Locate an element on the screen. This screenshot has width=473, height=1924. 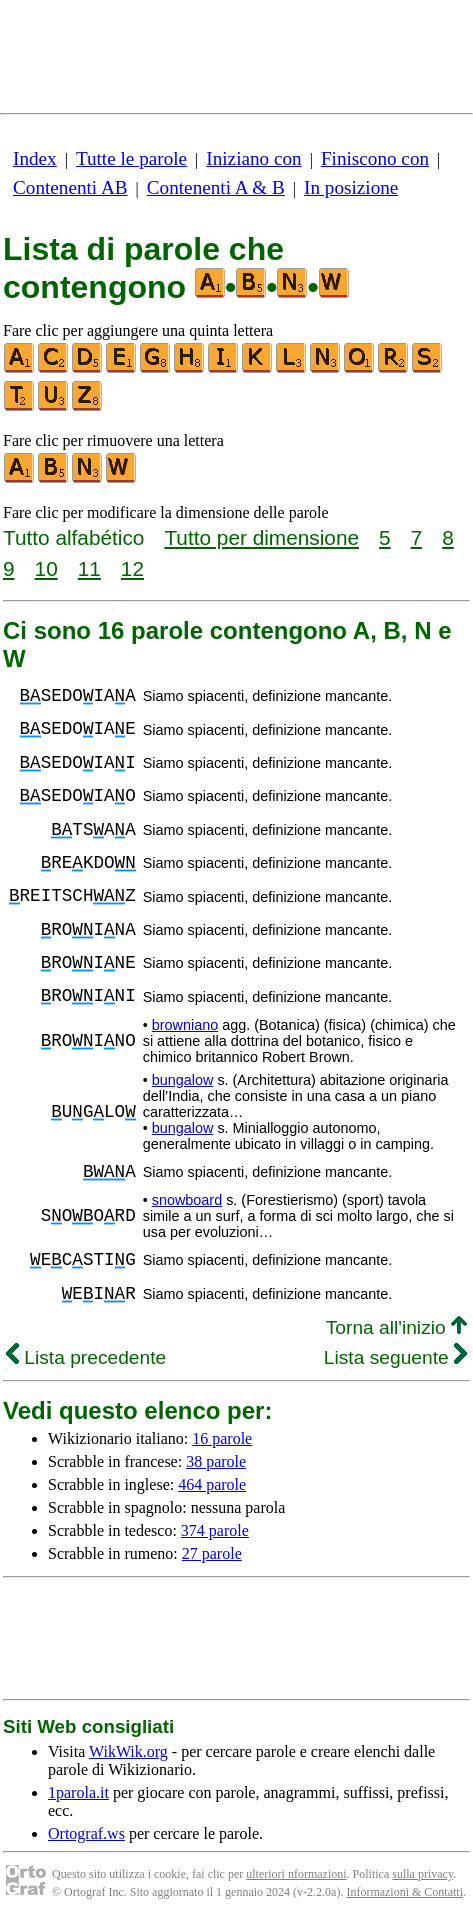
12 is located at coordinates (132, 568).